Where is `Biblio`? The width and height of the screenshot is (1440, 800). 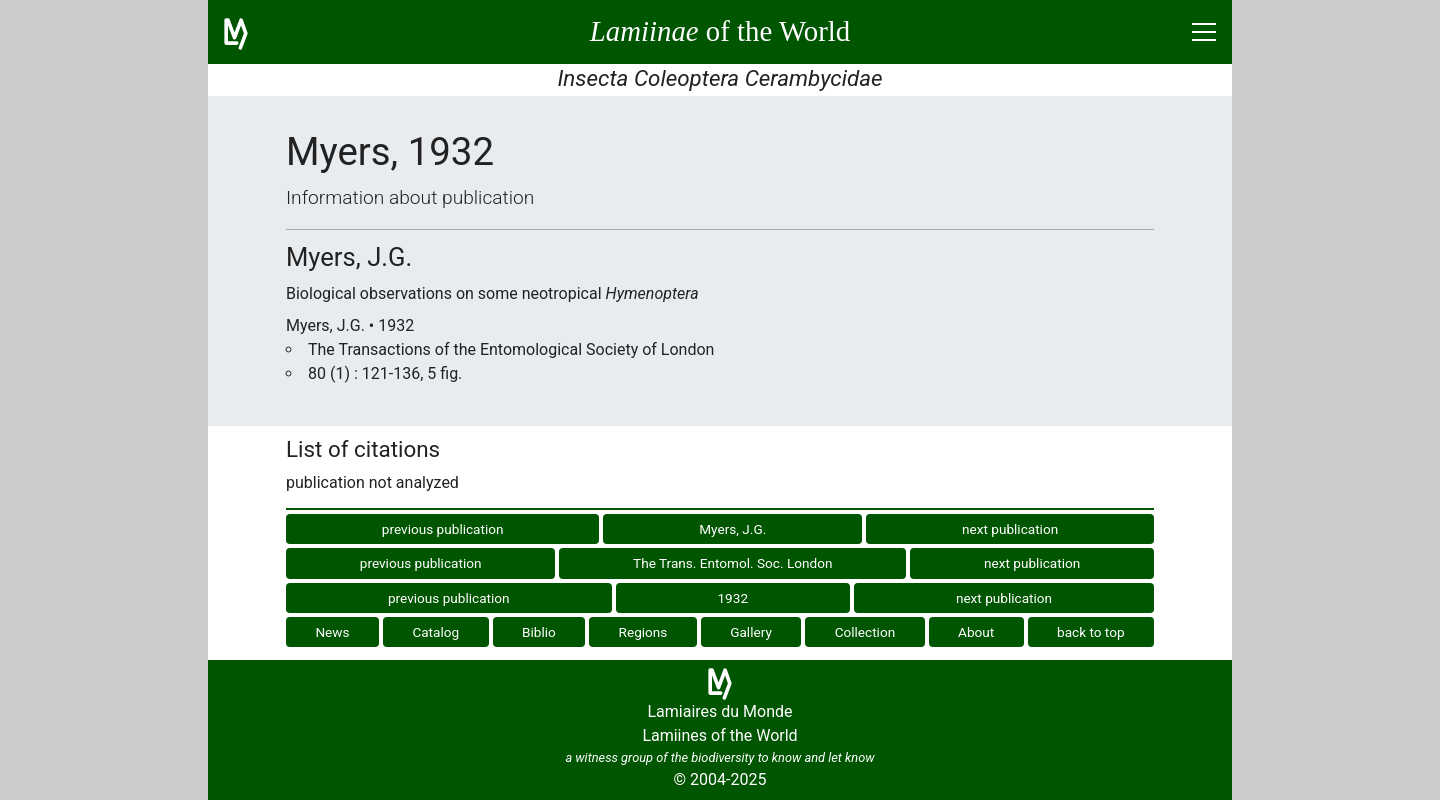
Biblio is located at coordinates (539, 632).